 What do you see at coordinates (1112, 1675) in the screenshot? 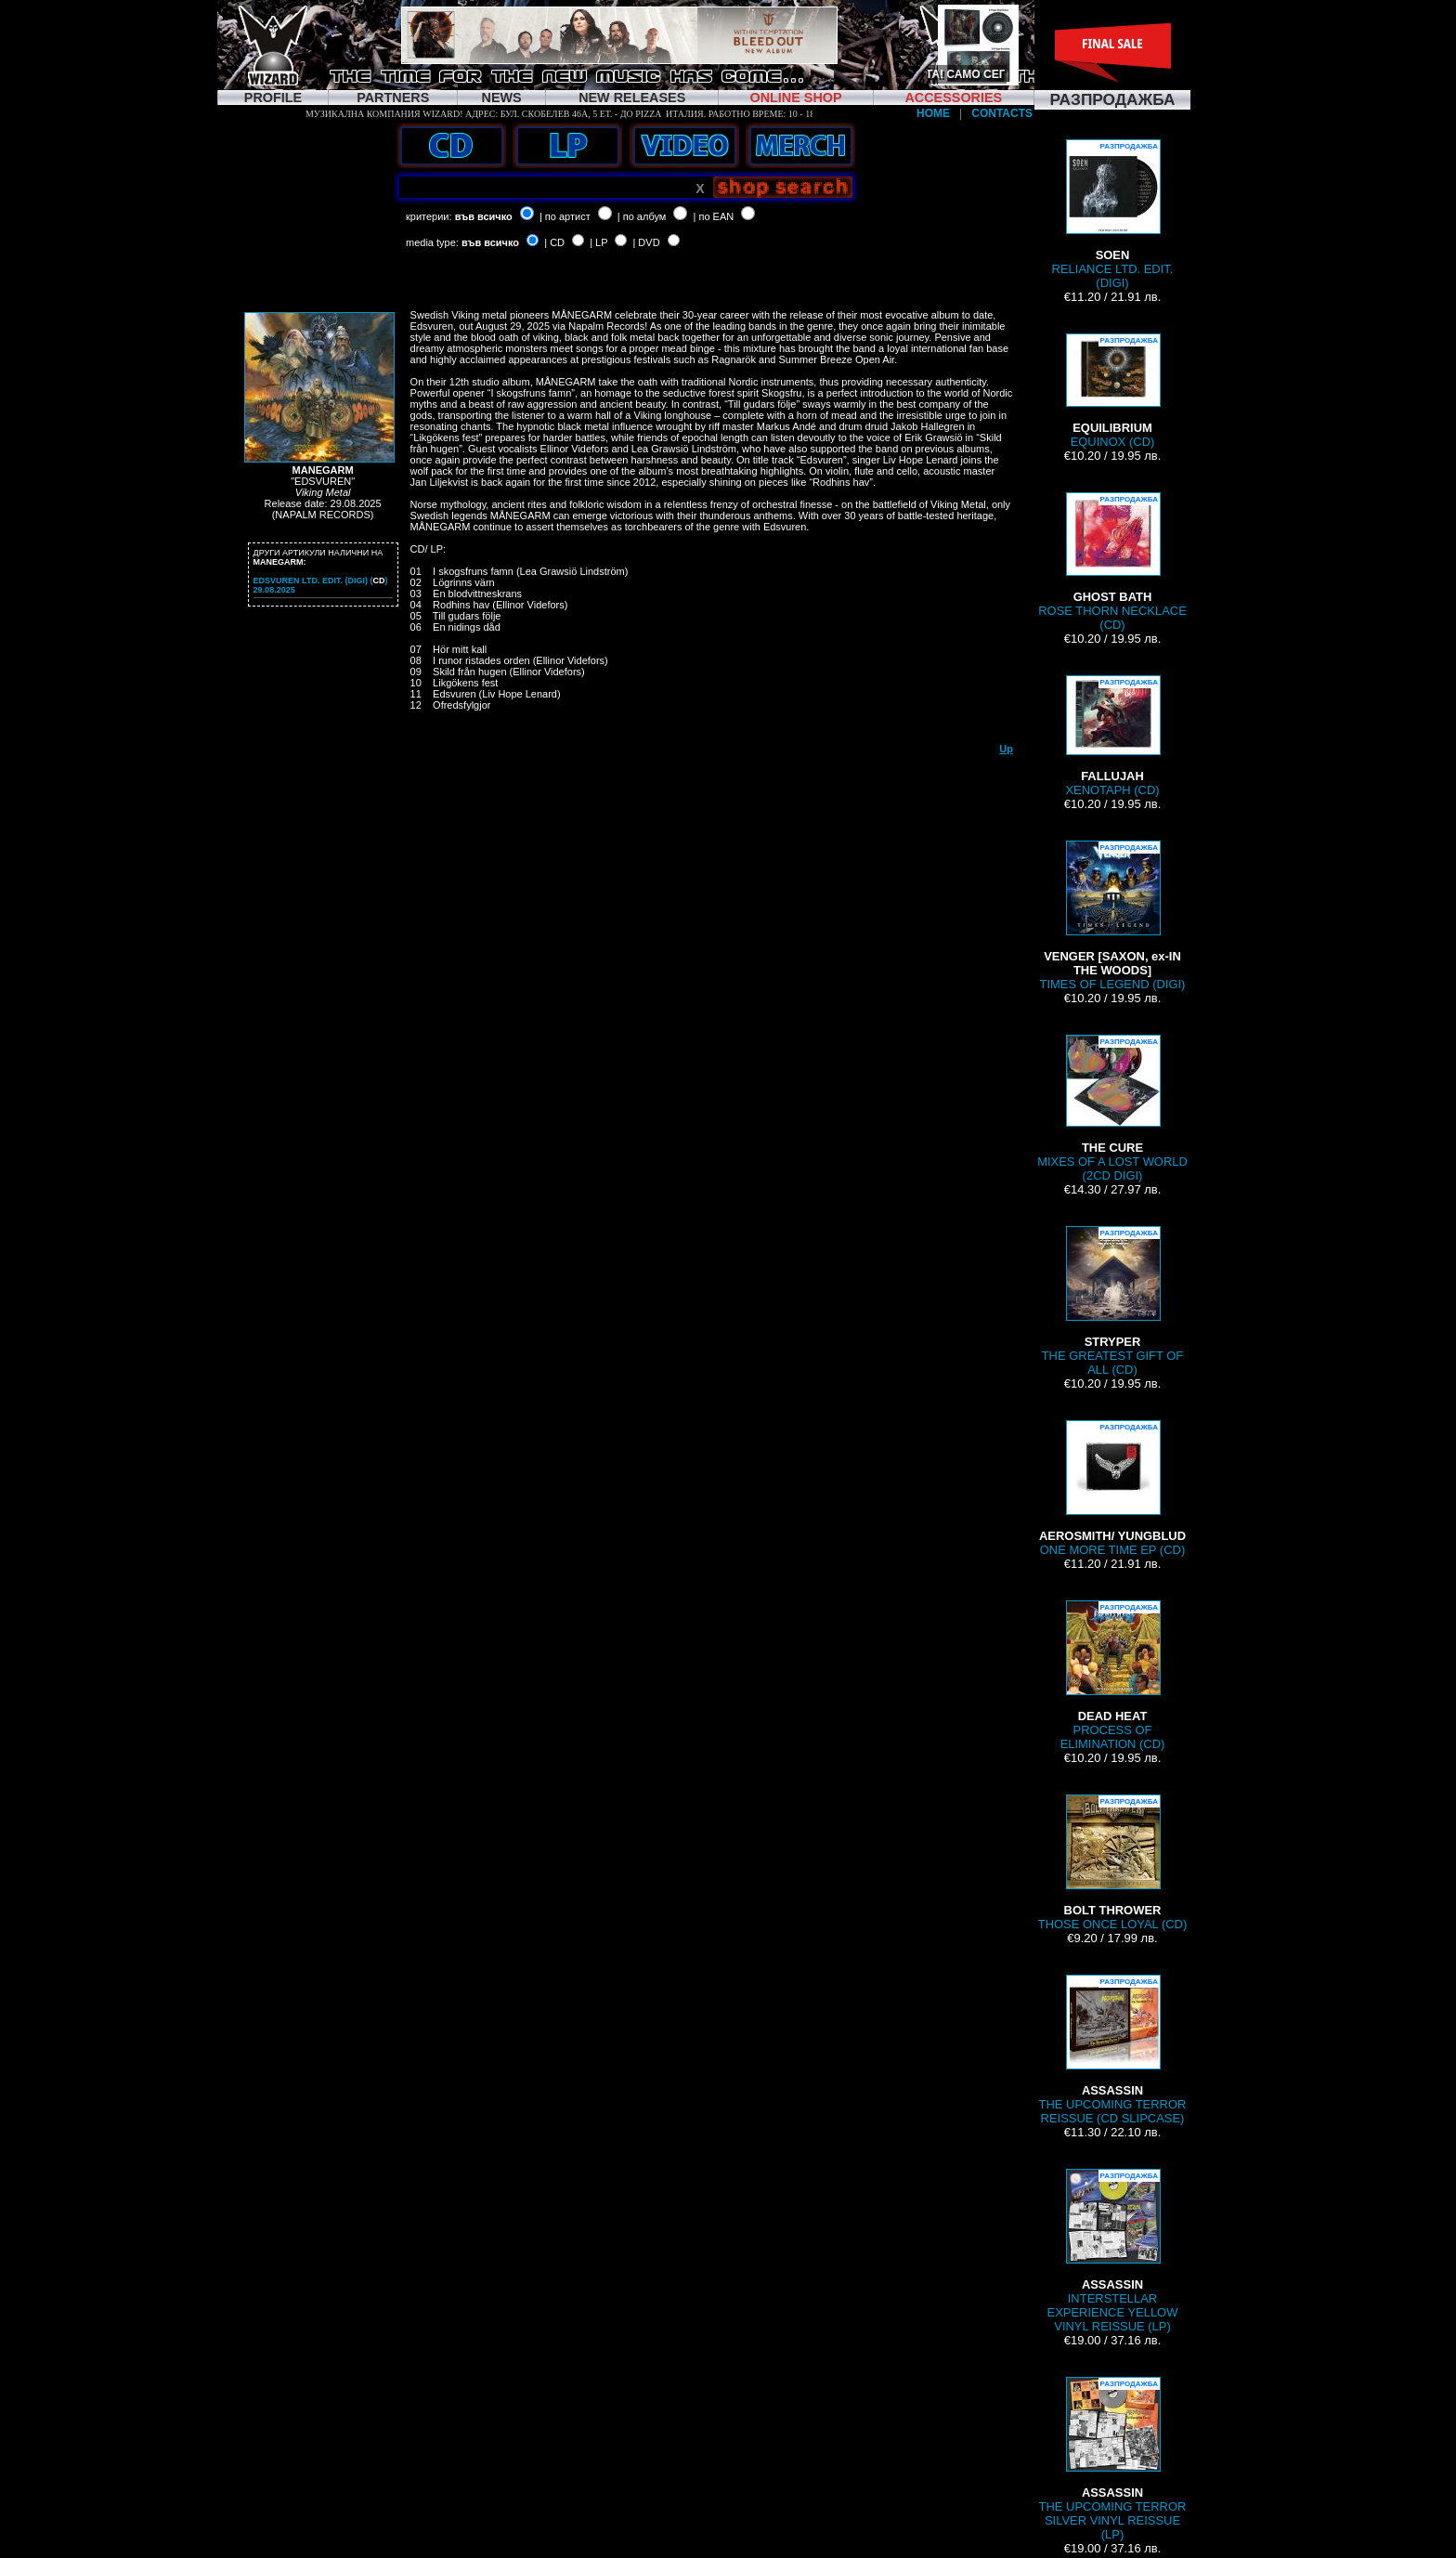
I see `PROCESS OF ELIMINATION (CD)` at bounding box center [1112, 1675].